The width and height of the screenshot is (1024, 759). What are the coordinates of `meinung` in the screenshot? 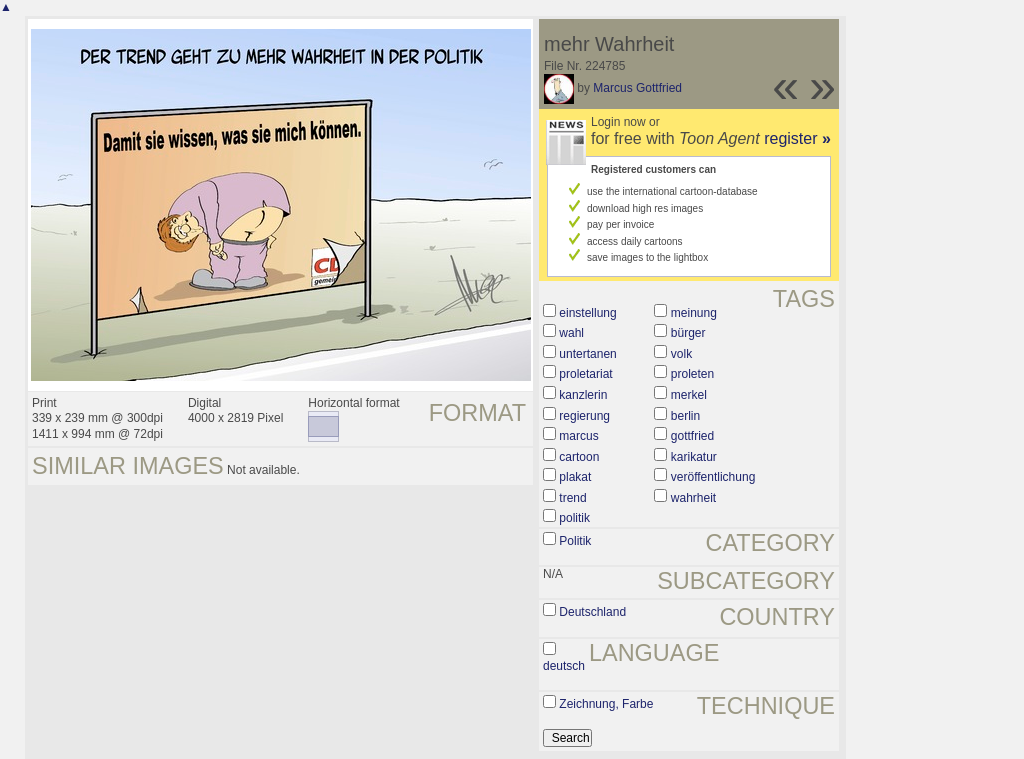 It's located at (694, 313).